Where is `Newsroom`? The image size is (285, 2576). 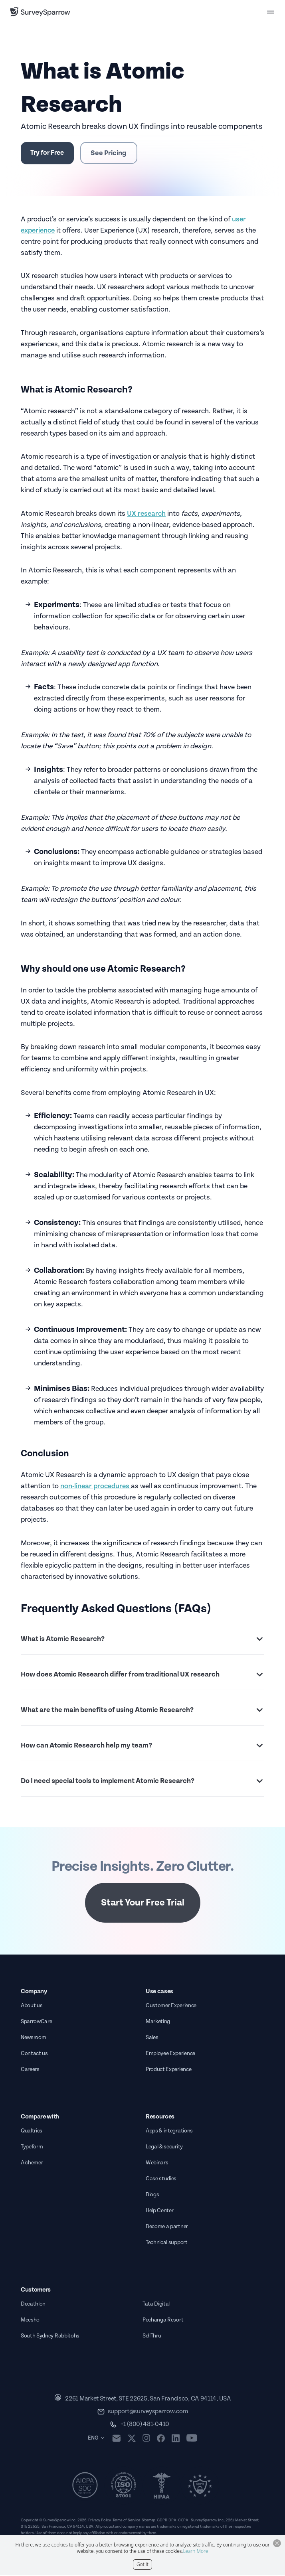 Newsroom is located at coordinates (33, 2039).